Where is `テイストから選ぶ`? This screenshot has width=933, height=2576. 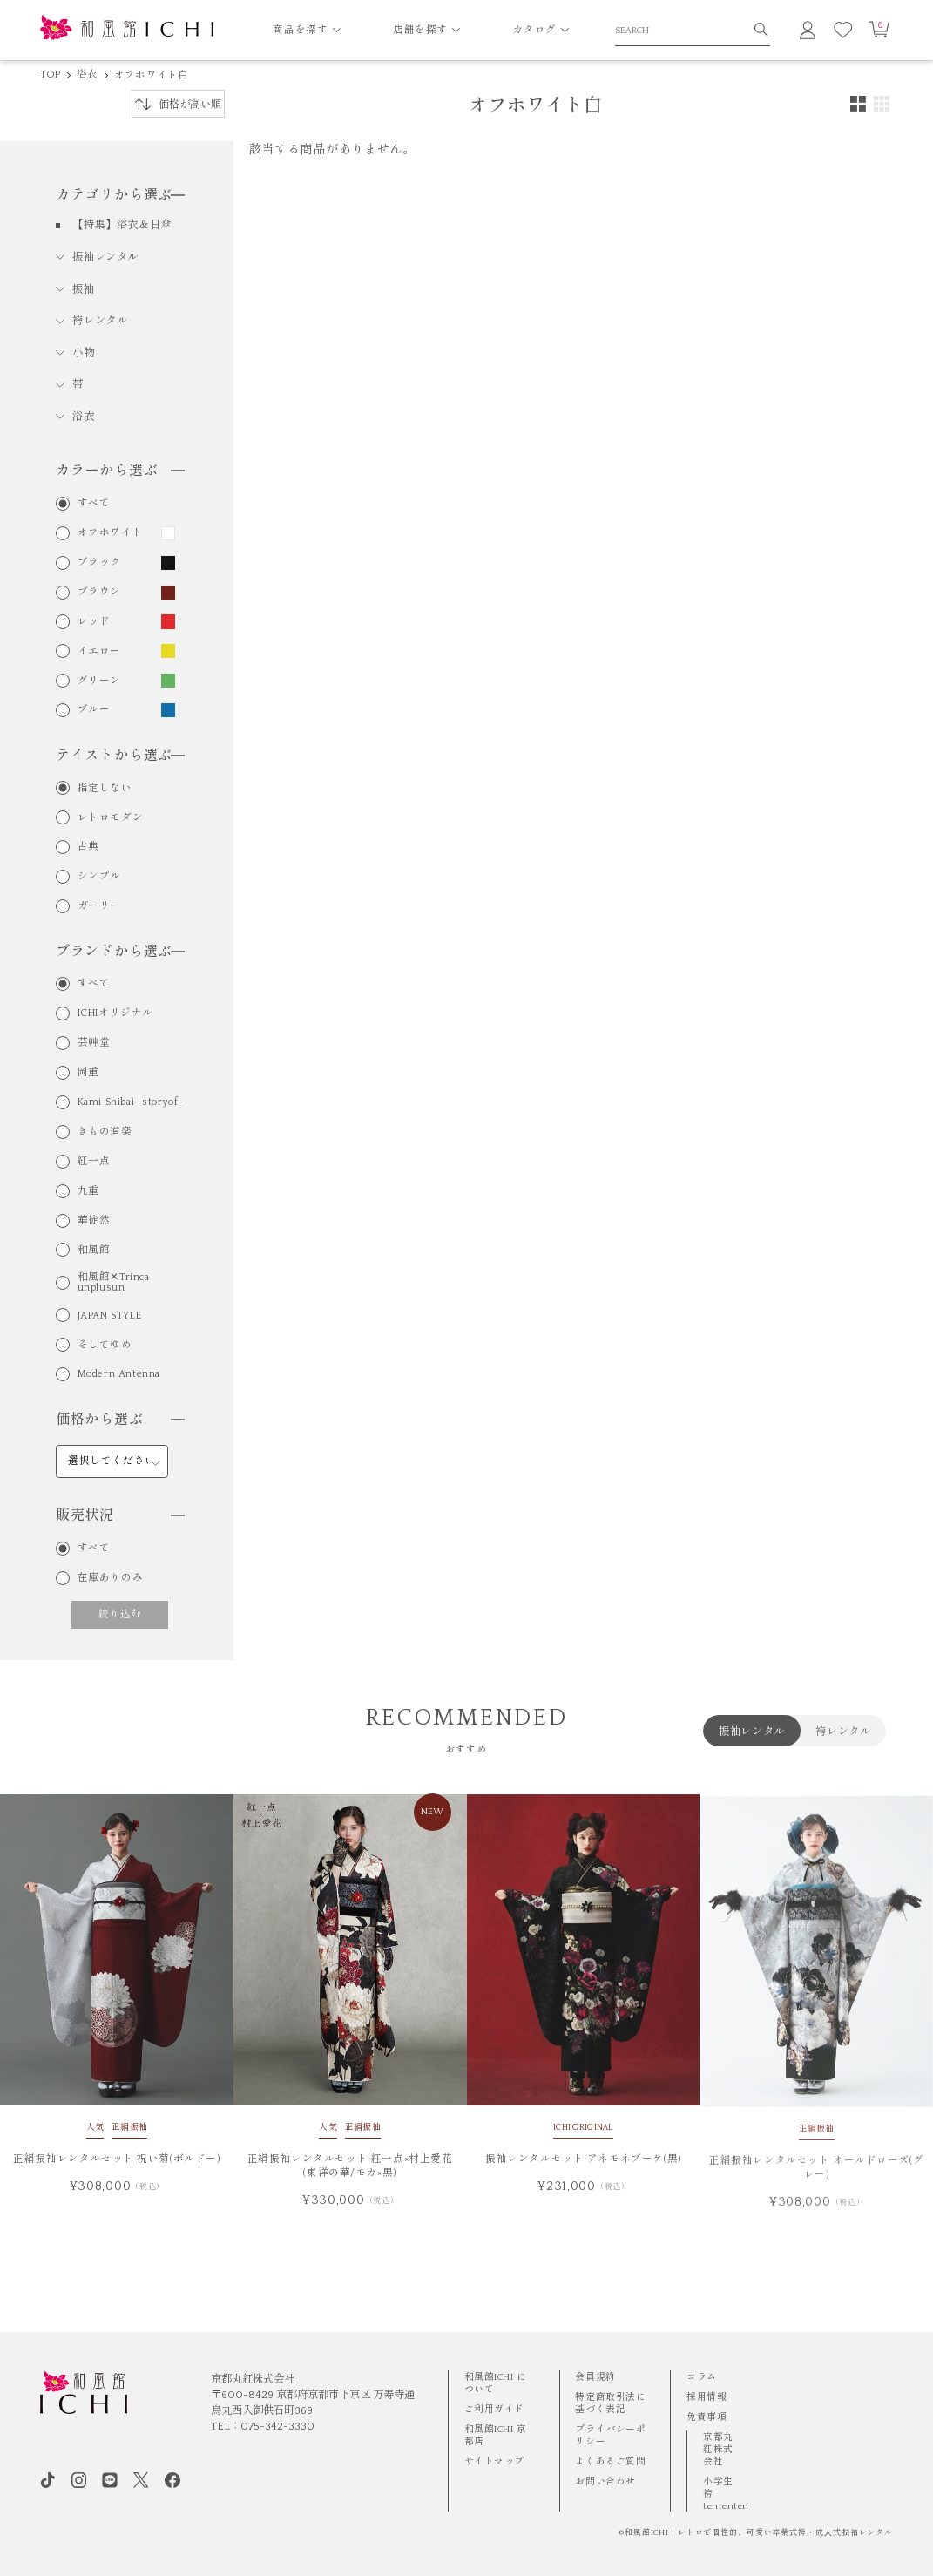
テイストから選ぶ is located at coordinates (120, 755).